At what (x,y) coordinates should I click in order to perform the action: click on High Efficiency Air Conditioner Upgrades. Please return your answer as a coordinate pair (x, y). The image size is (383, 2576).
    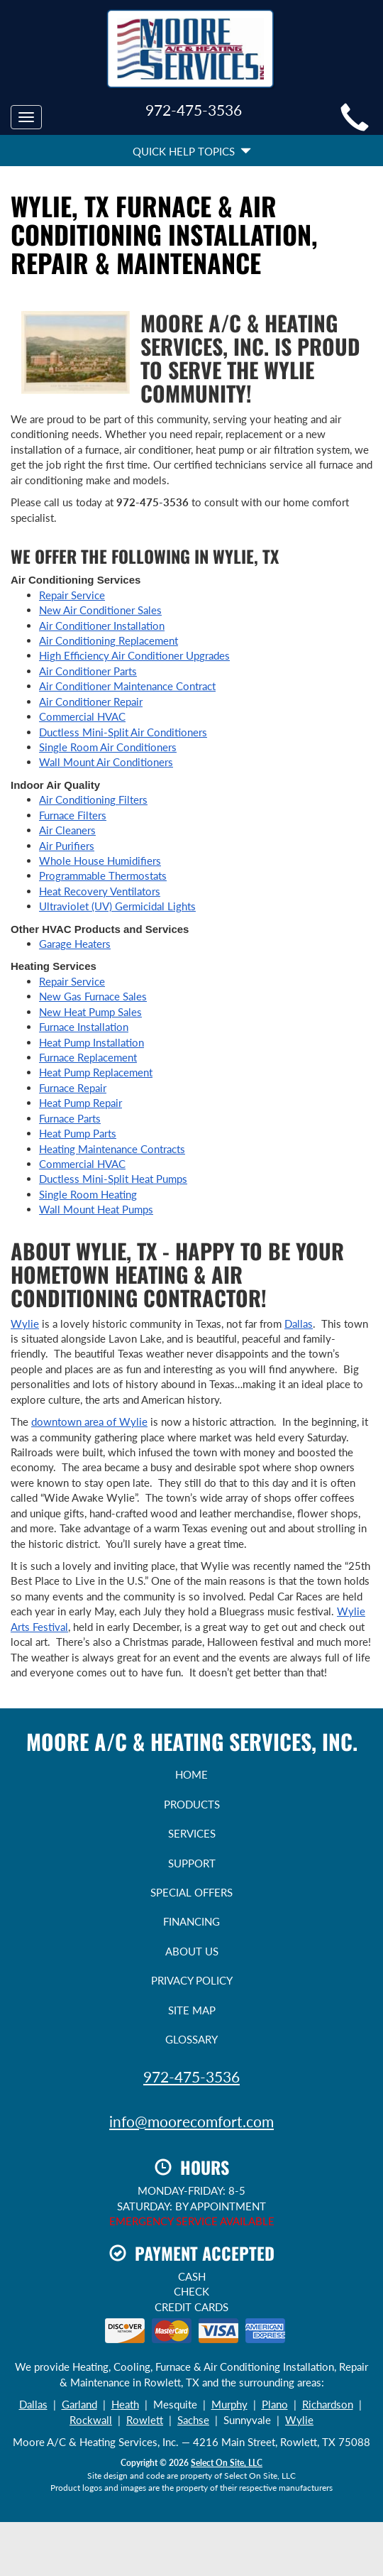
    Looking at the image, I should click on (134, 655).